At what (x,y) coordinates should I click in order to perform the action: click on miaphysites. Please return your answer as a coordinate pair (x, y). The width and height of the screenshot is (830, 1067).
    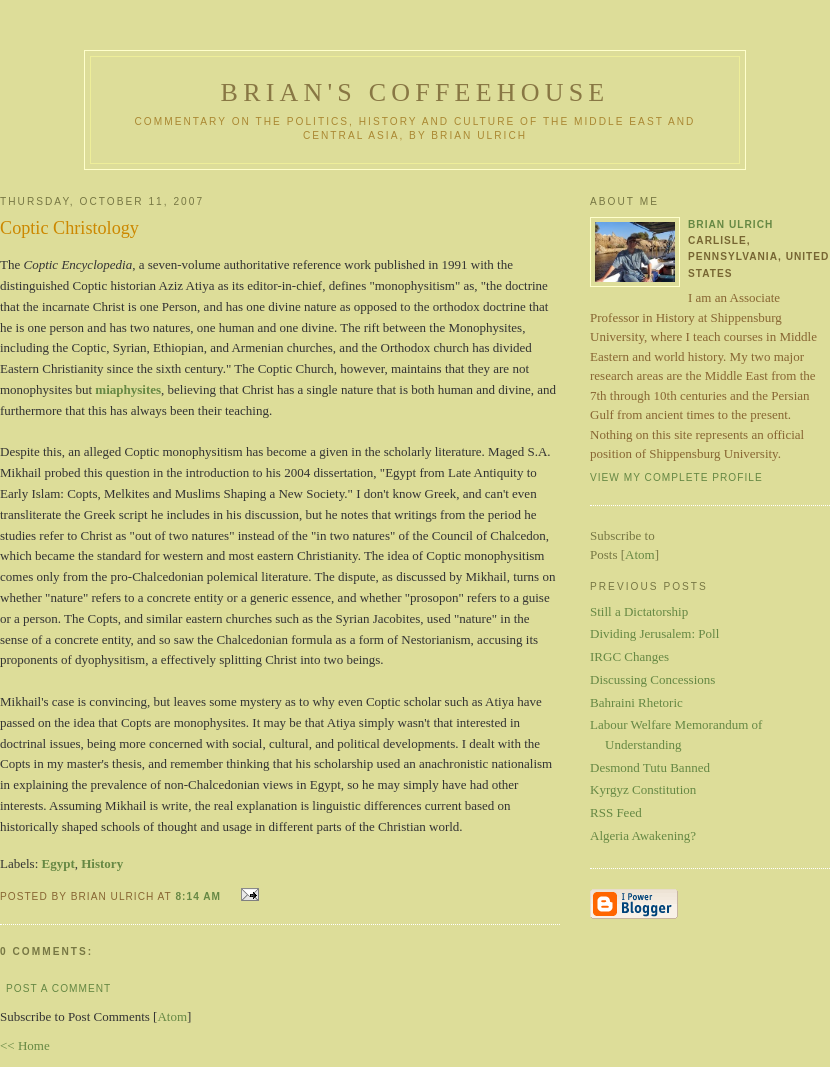
    Looking at the image, I should click on (128, 389).